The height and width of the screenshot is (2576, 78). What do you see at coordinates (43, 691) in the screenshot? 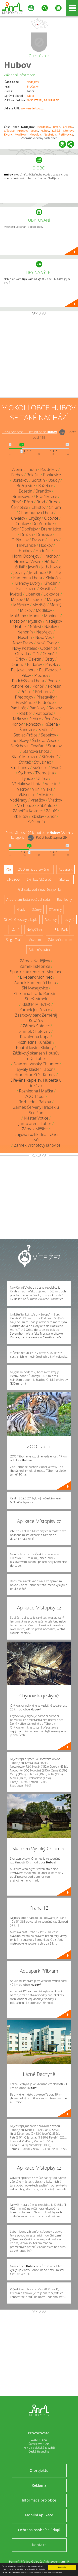
I see `Přeborov` at bounding box center [43, 691].